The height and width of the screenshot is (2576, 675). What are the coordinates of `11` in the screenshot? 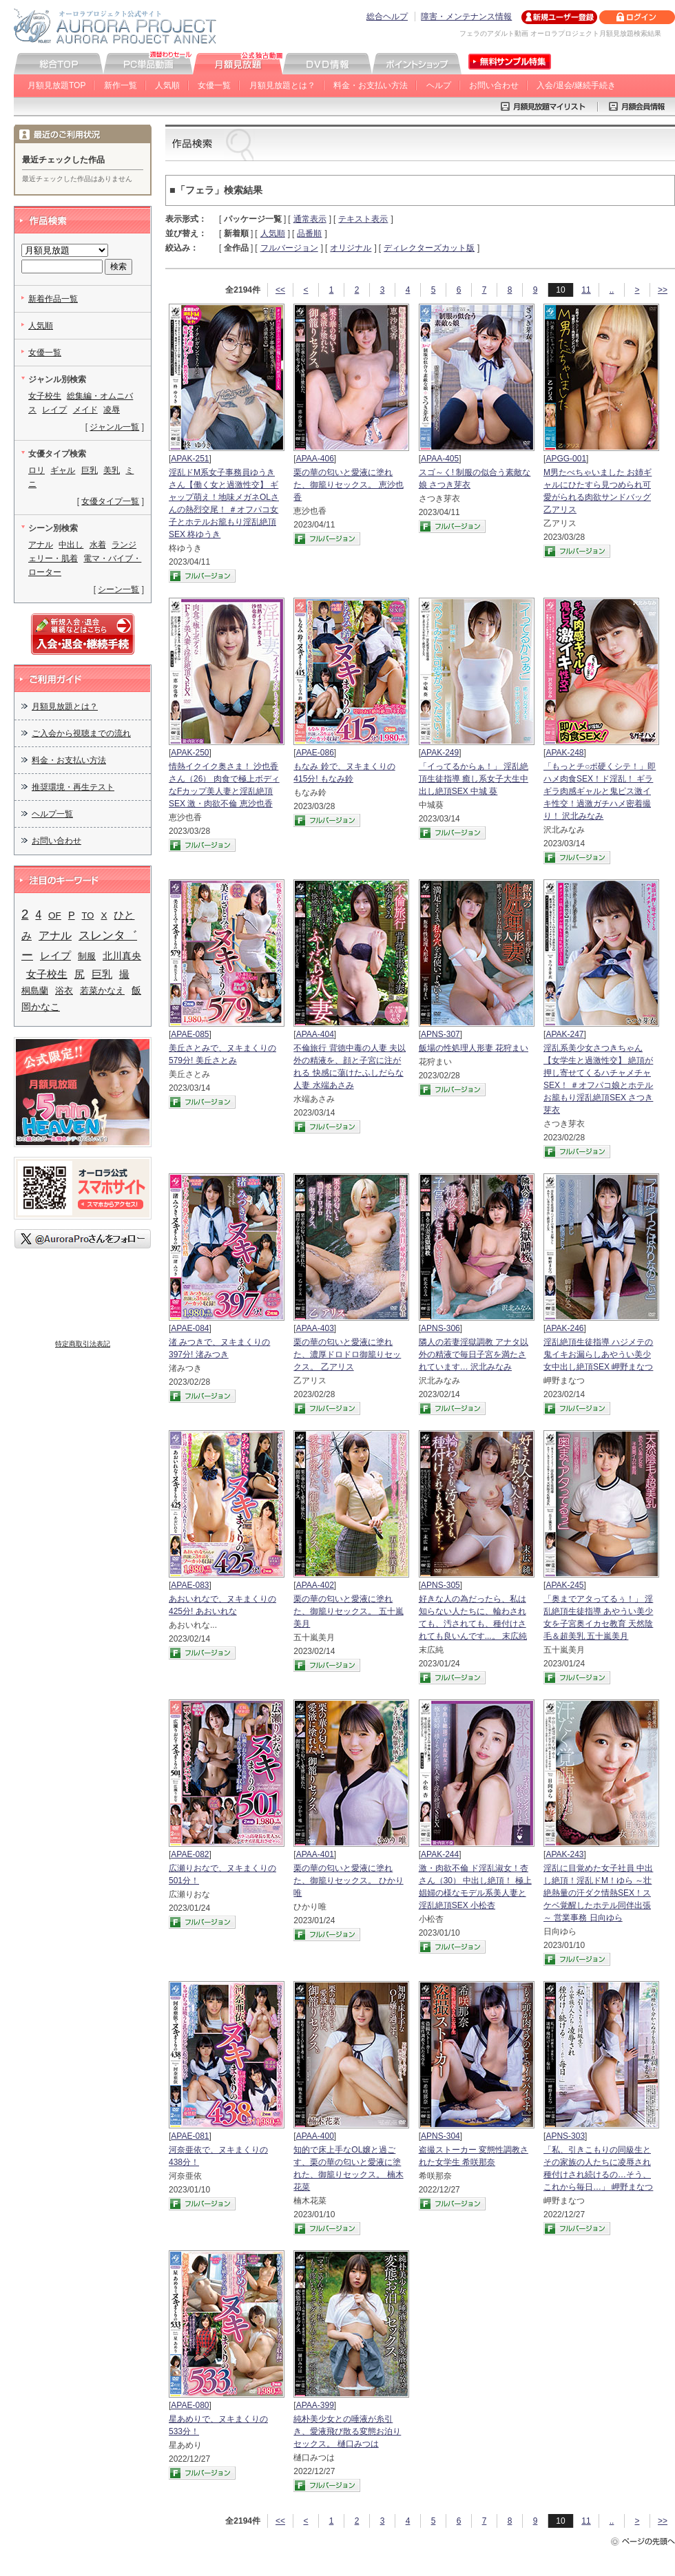 It's located at (585, 290).